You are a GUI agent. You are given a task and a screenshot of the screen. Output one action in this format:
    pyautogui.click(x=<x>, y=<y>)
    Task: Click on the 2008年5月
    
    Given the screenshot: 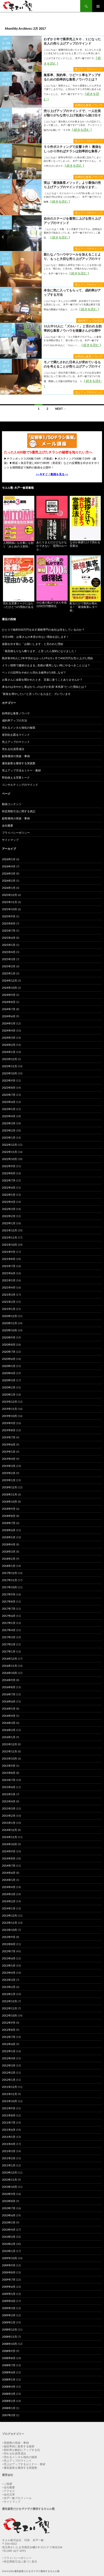 What is the action you would take?
    pyautogui.click(x=8, y=2379)
    